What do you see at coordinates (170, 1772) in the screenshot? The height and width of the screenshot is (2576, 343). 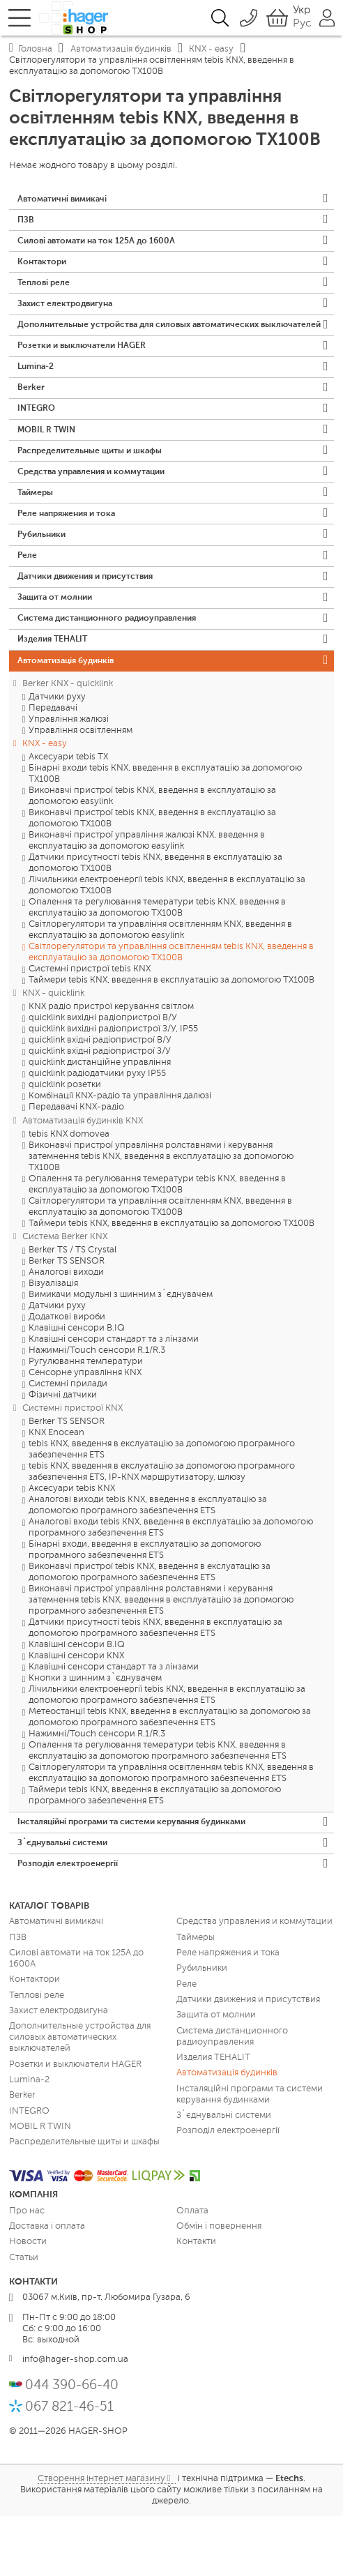 I see `Метеостанції tebis KNX, введення в експлуатацію за допомогою за допомогою програмного забезпечення ETS` at bounding box center [170, 1772].